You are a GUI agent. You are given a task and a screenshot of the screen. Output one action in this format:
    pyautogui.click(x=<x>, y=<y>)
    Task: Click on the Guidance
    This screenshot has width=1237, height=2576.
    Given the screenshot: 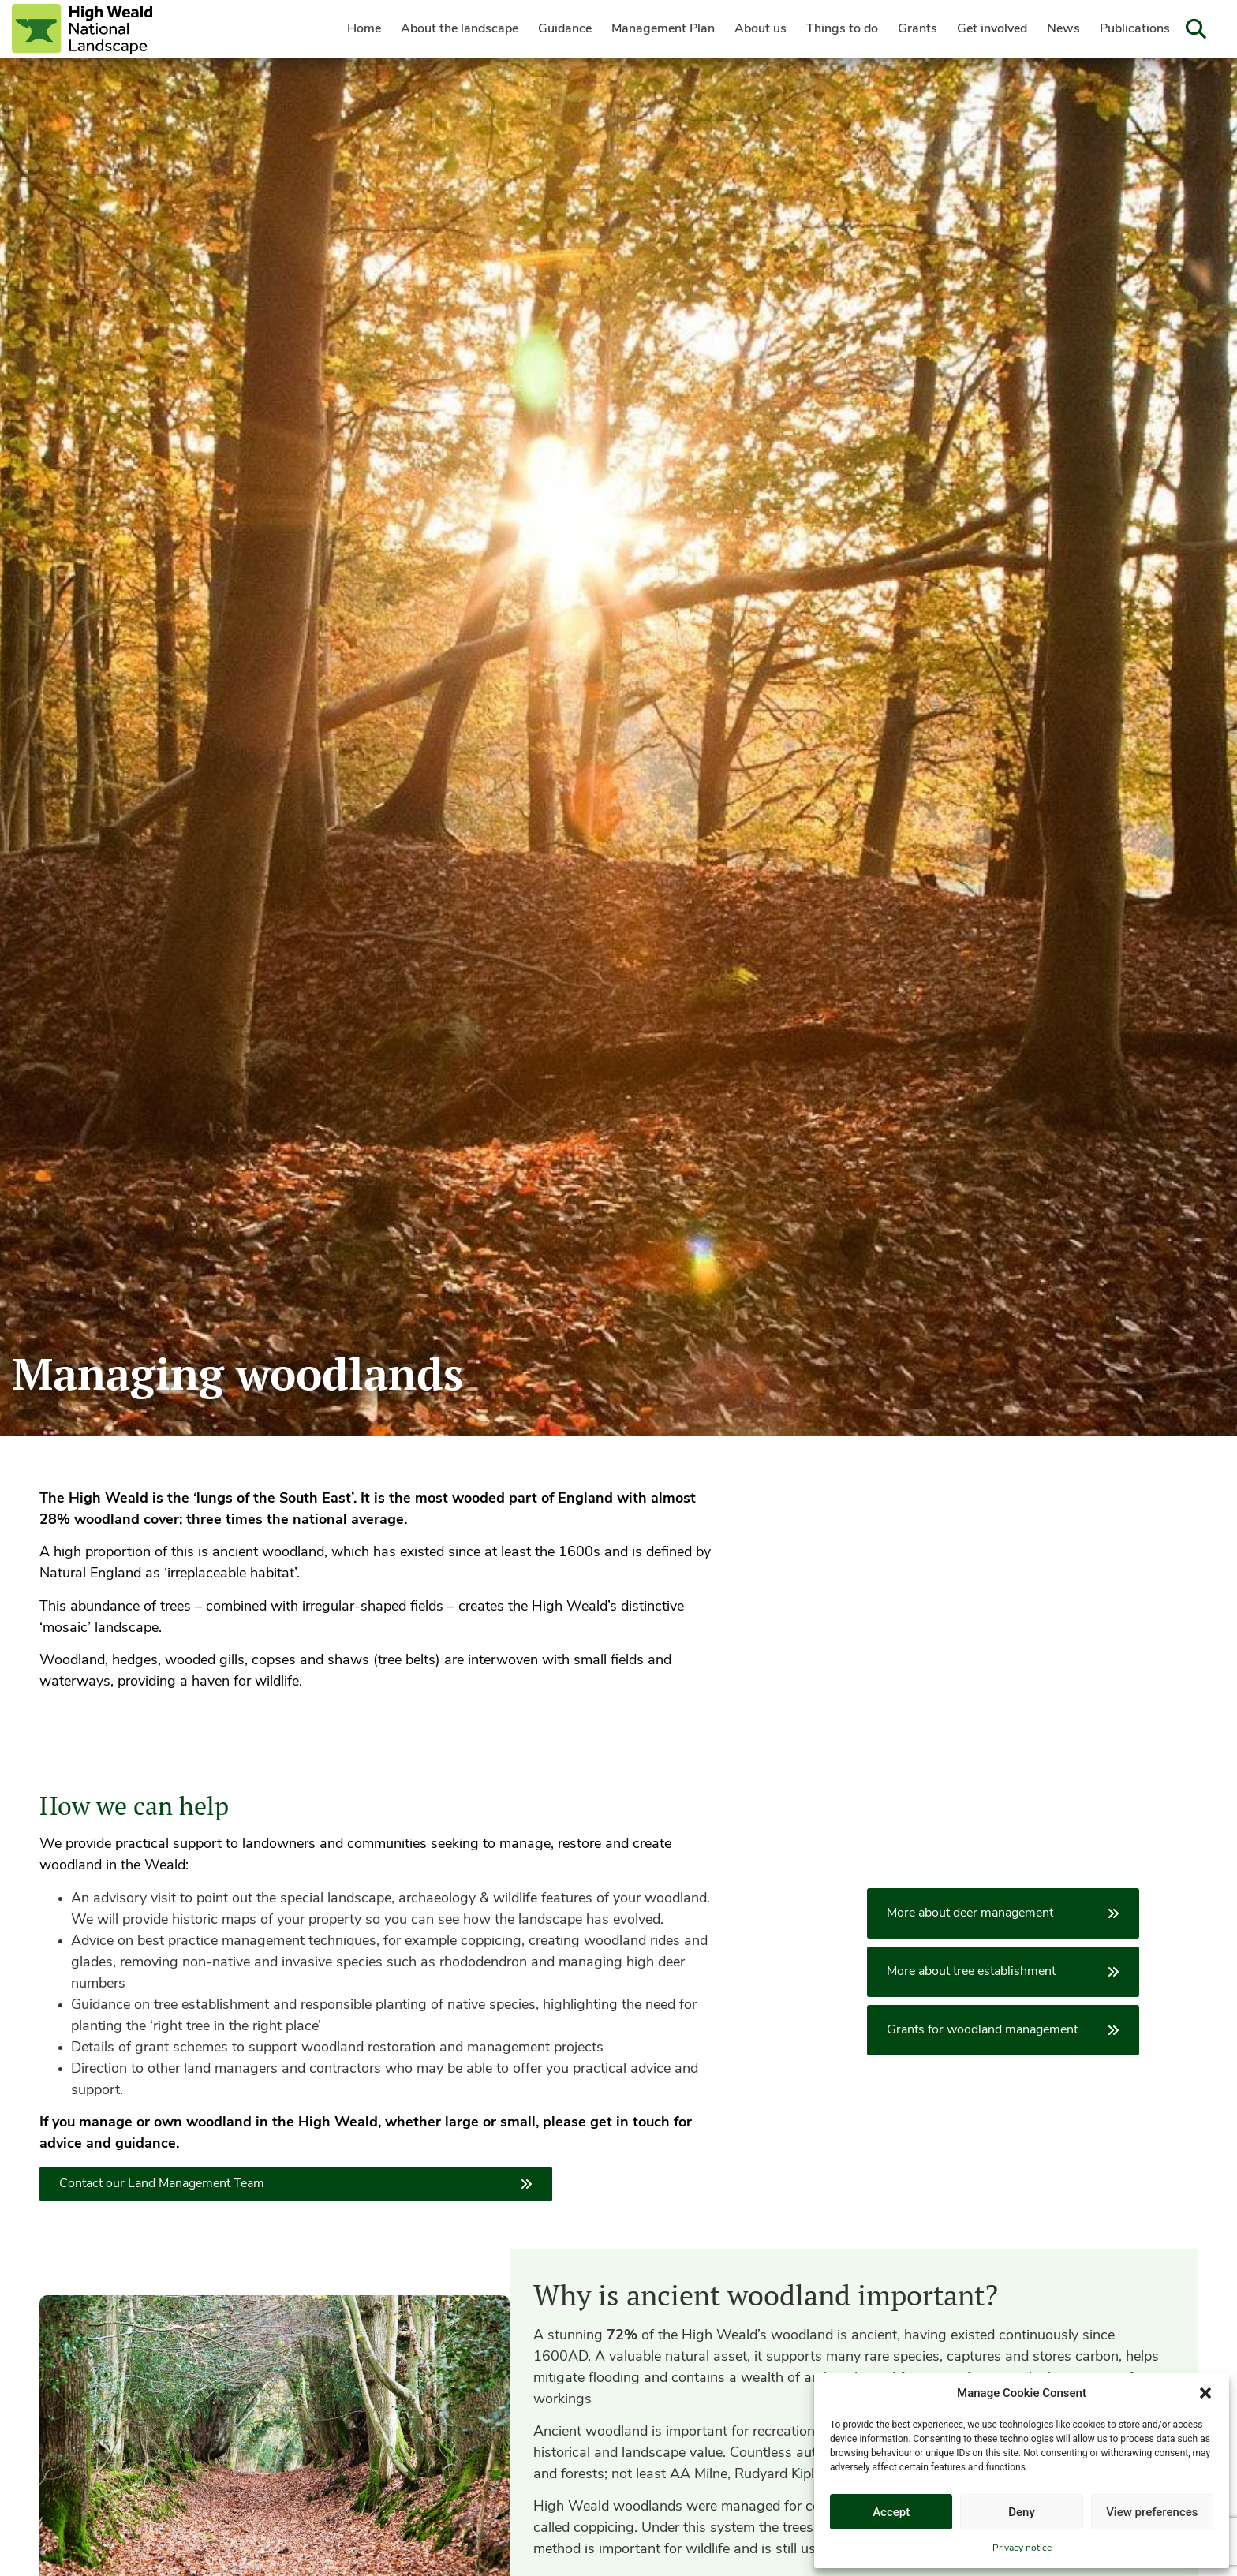 What is the action you would take?
    pyautogui.click(x=565, y=29)
    